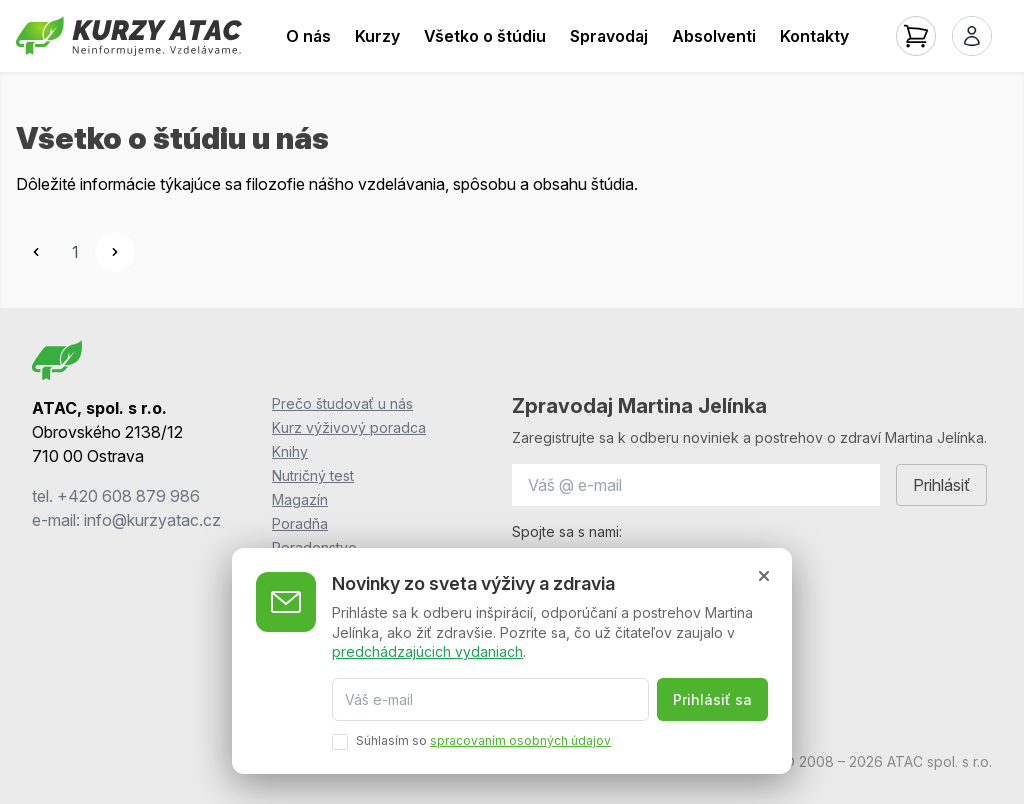  I want to click on Kontakty, so click(814, 36).